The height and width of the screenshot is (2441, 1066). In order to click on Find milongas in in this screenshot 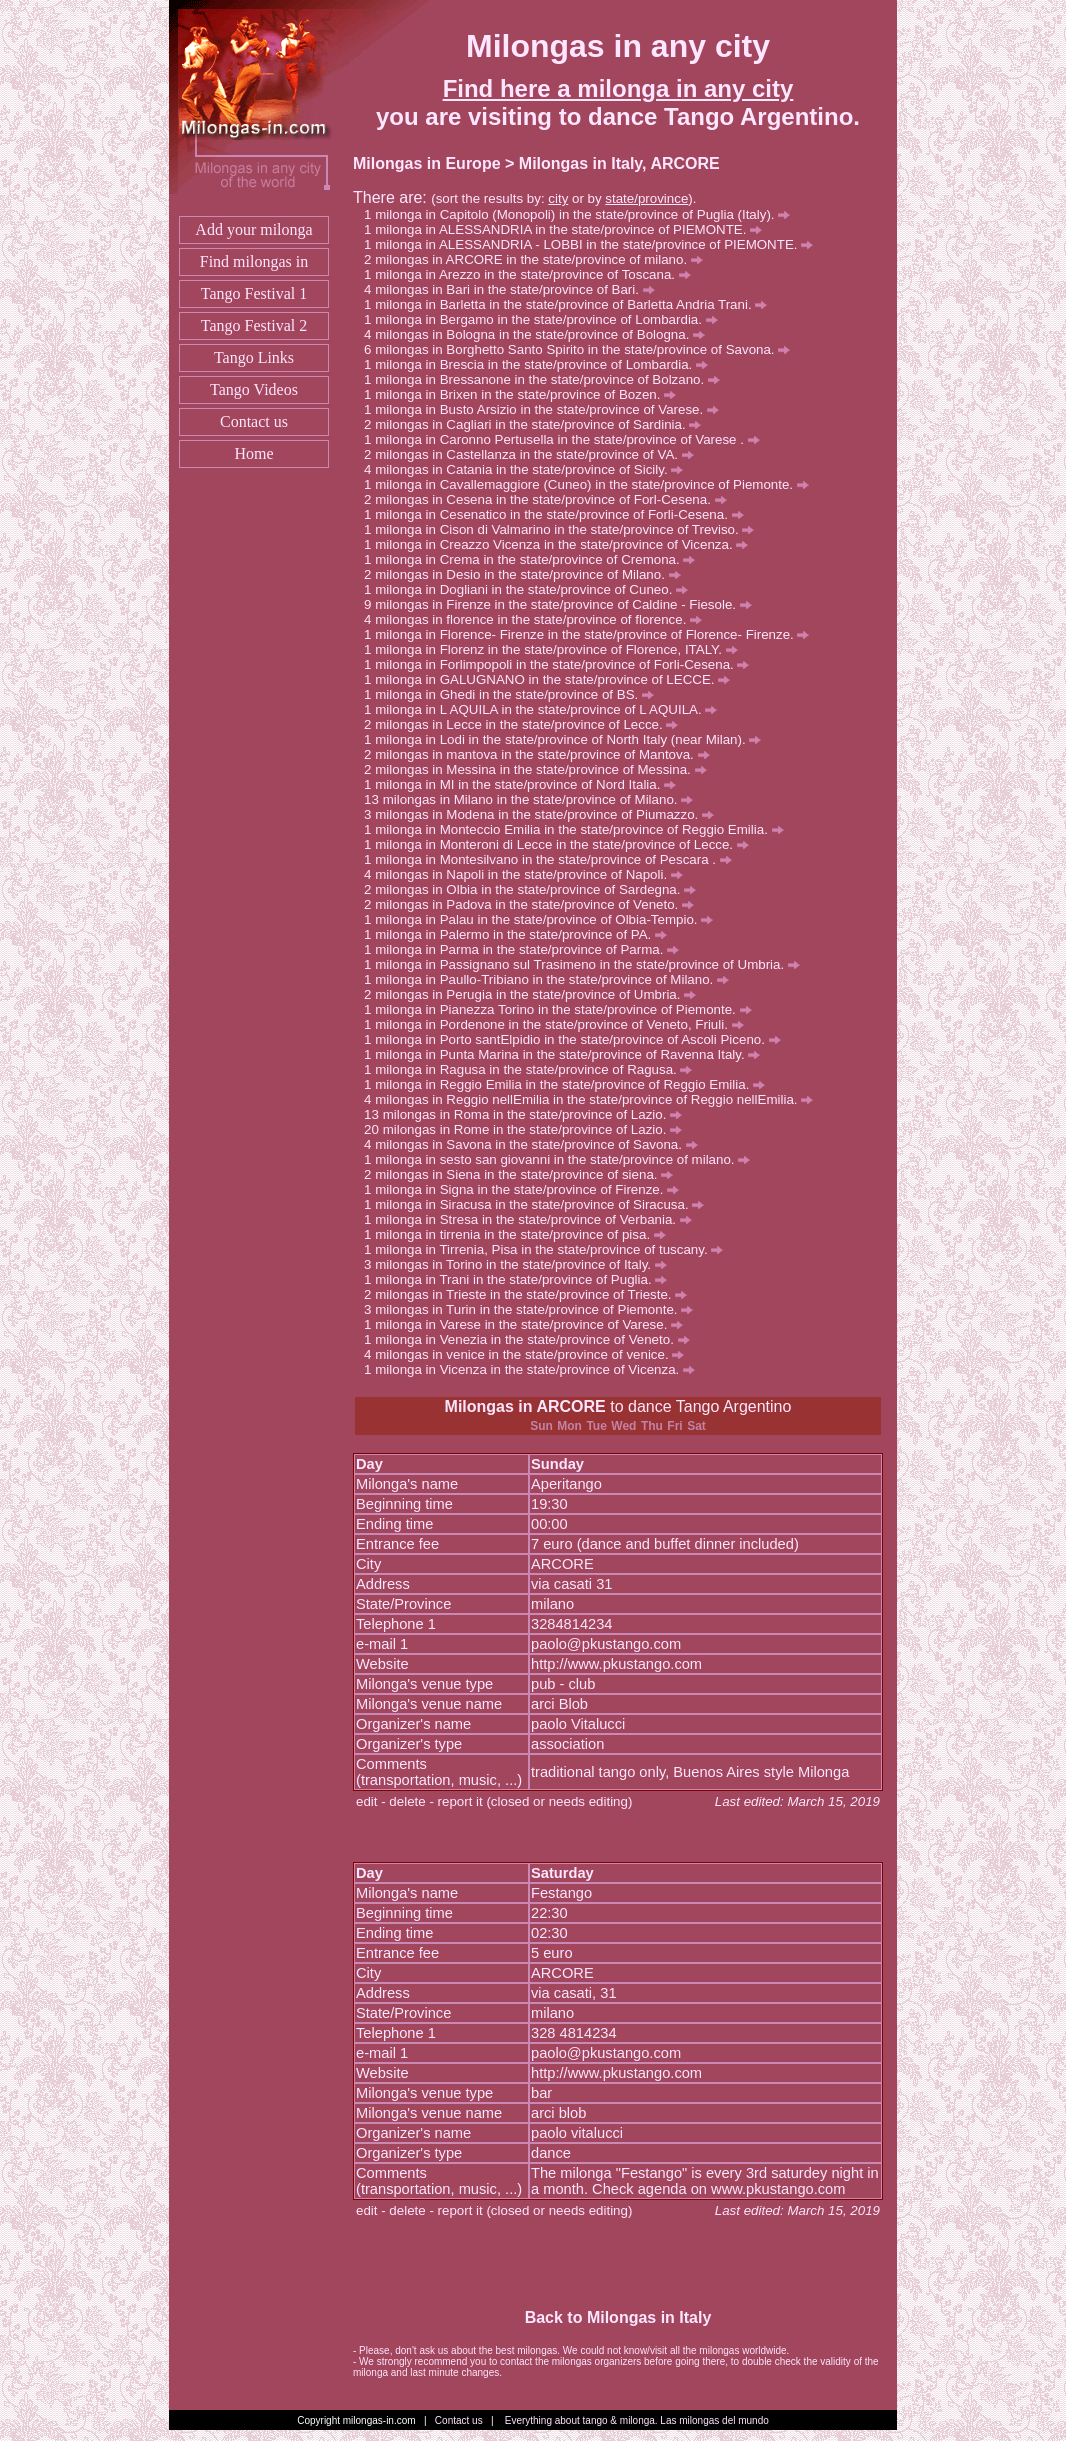, I will do `click(254, 261)`.